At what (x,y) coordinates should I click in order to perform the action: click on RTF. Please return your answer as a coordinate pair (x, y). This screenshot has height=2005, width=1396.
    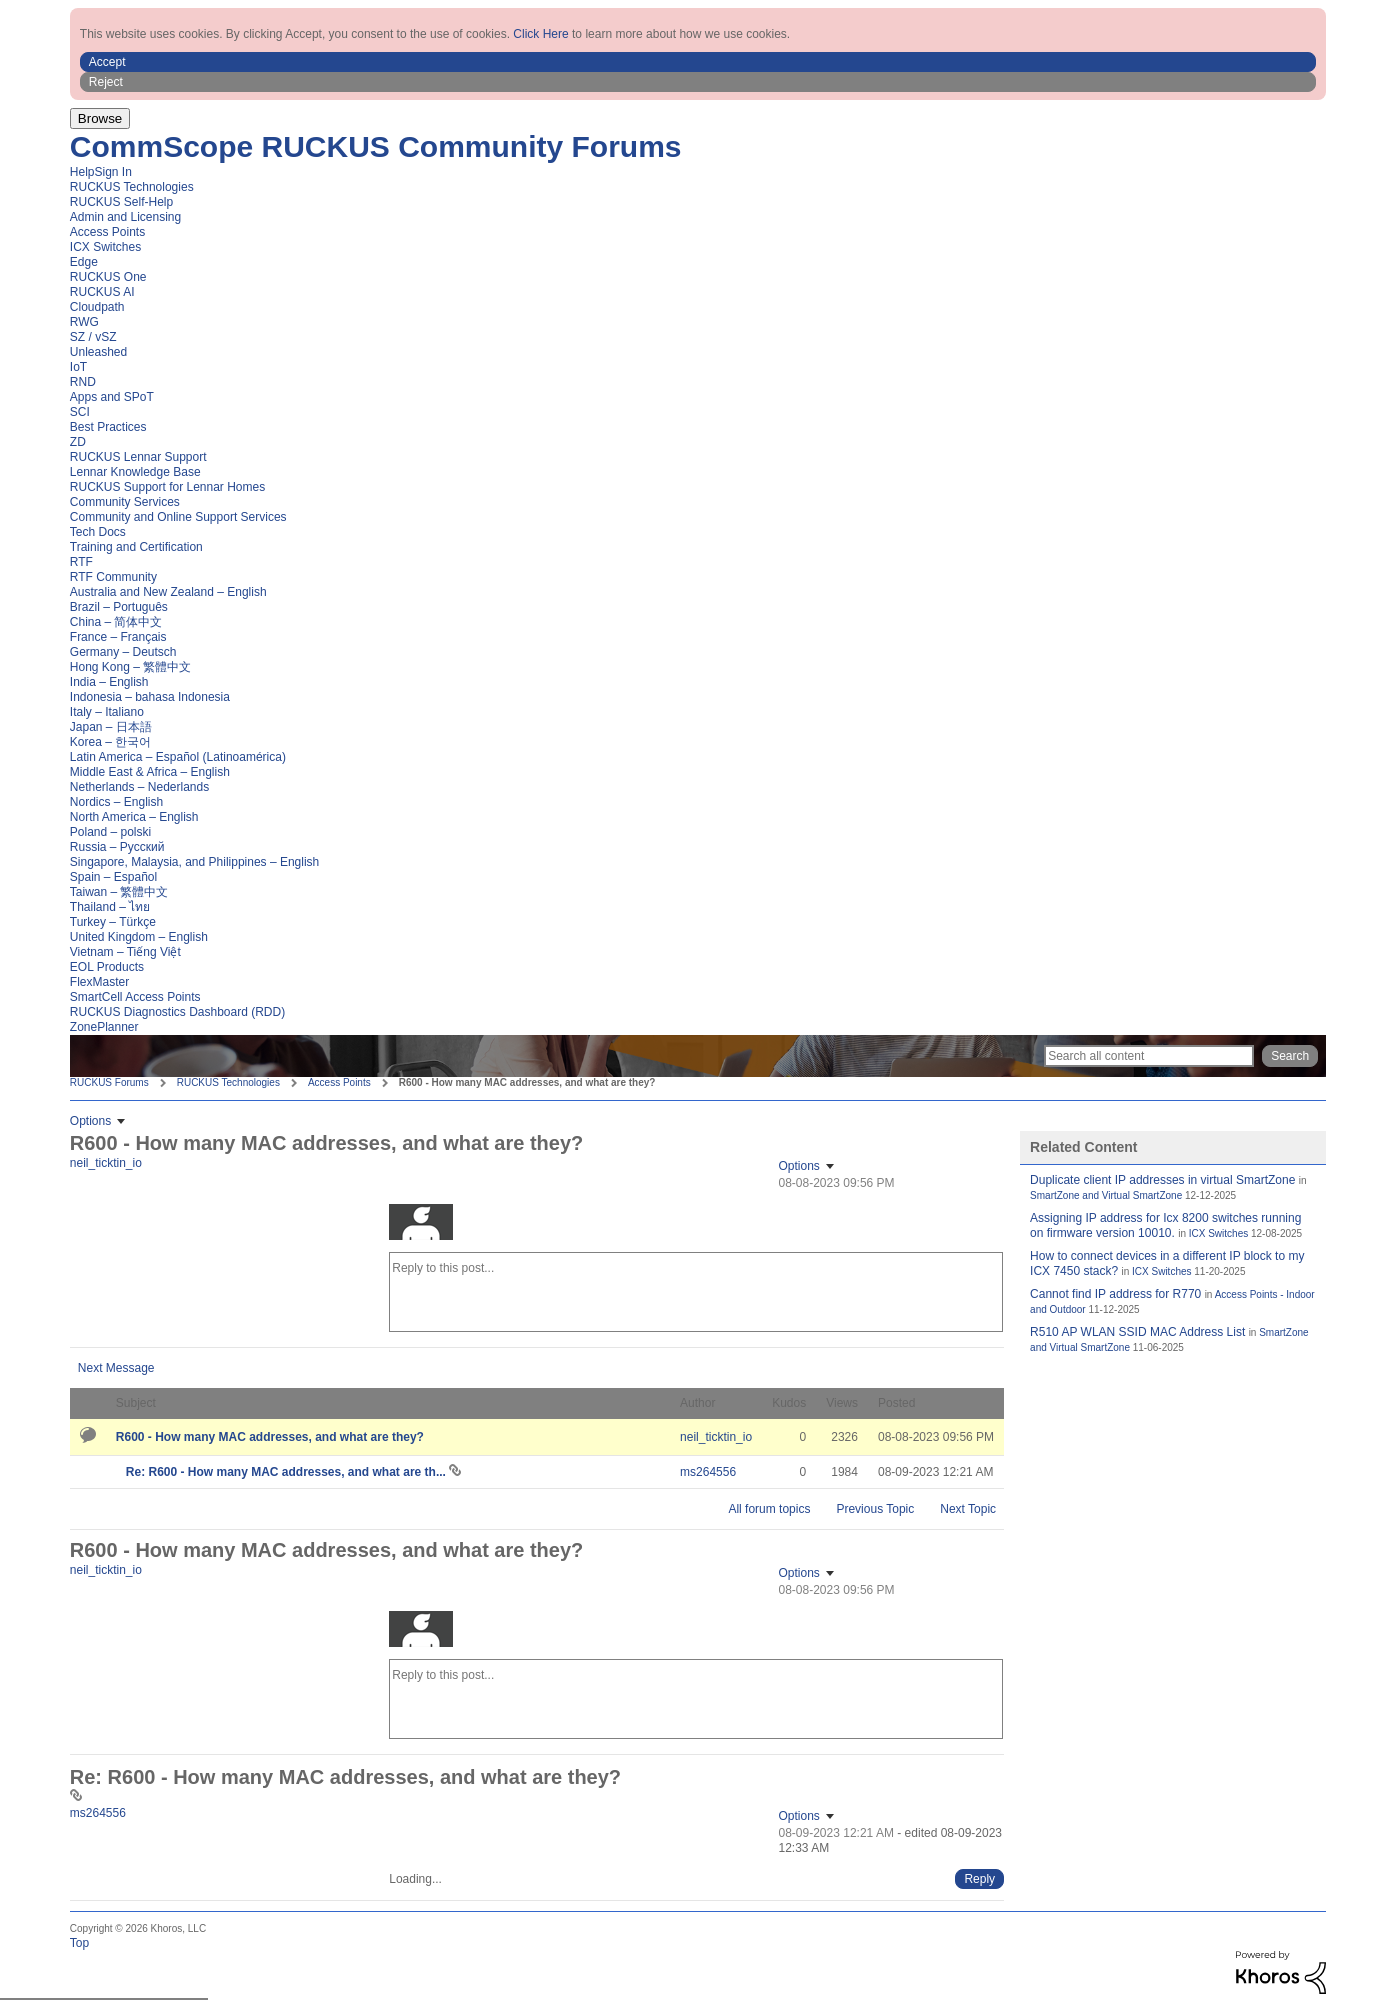
    Looking at the image, I should click on (81, 562).